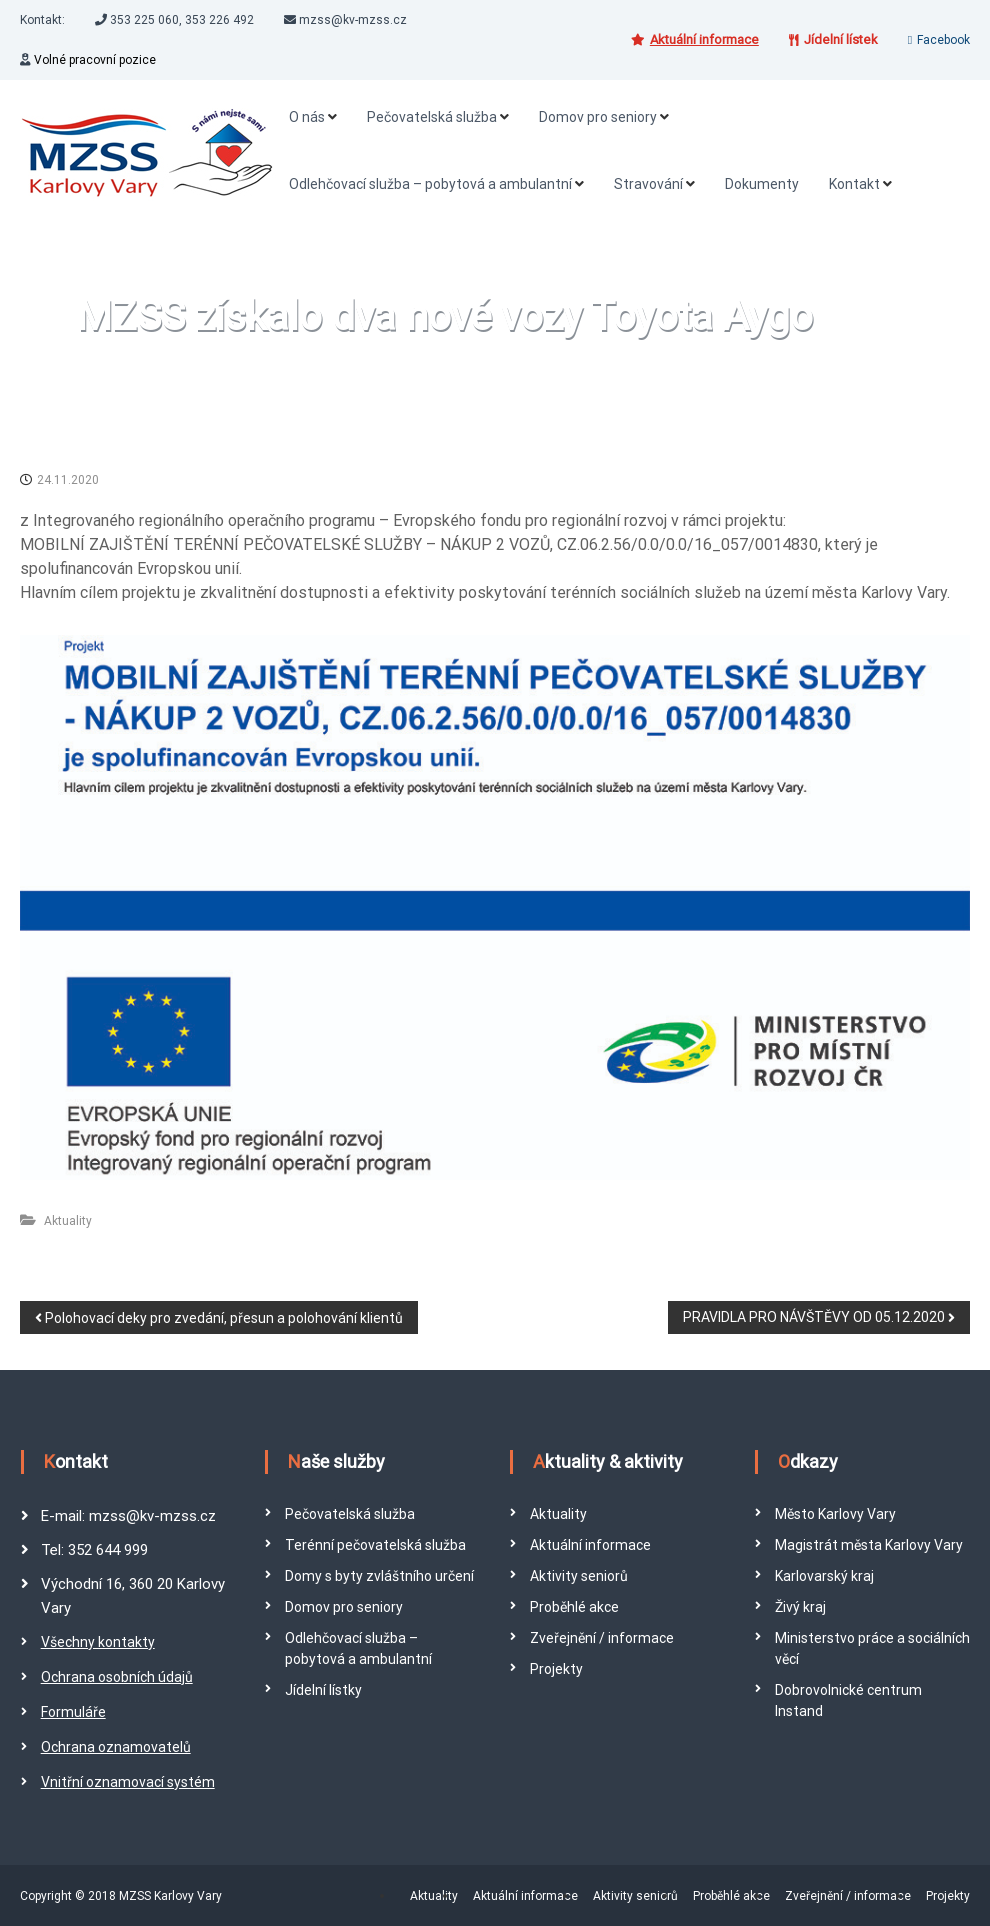 This screenshot has height=1926, width=990. What do you see at coordinates (800, 1607) in the screenshot?
I see `Živý kraj` at bounding box center [800, 1607].